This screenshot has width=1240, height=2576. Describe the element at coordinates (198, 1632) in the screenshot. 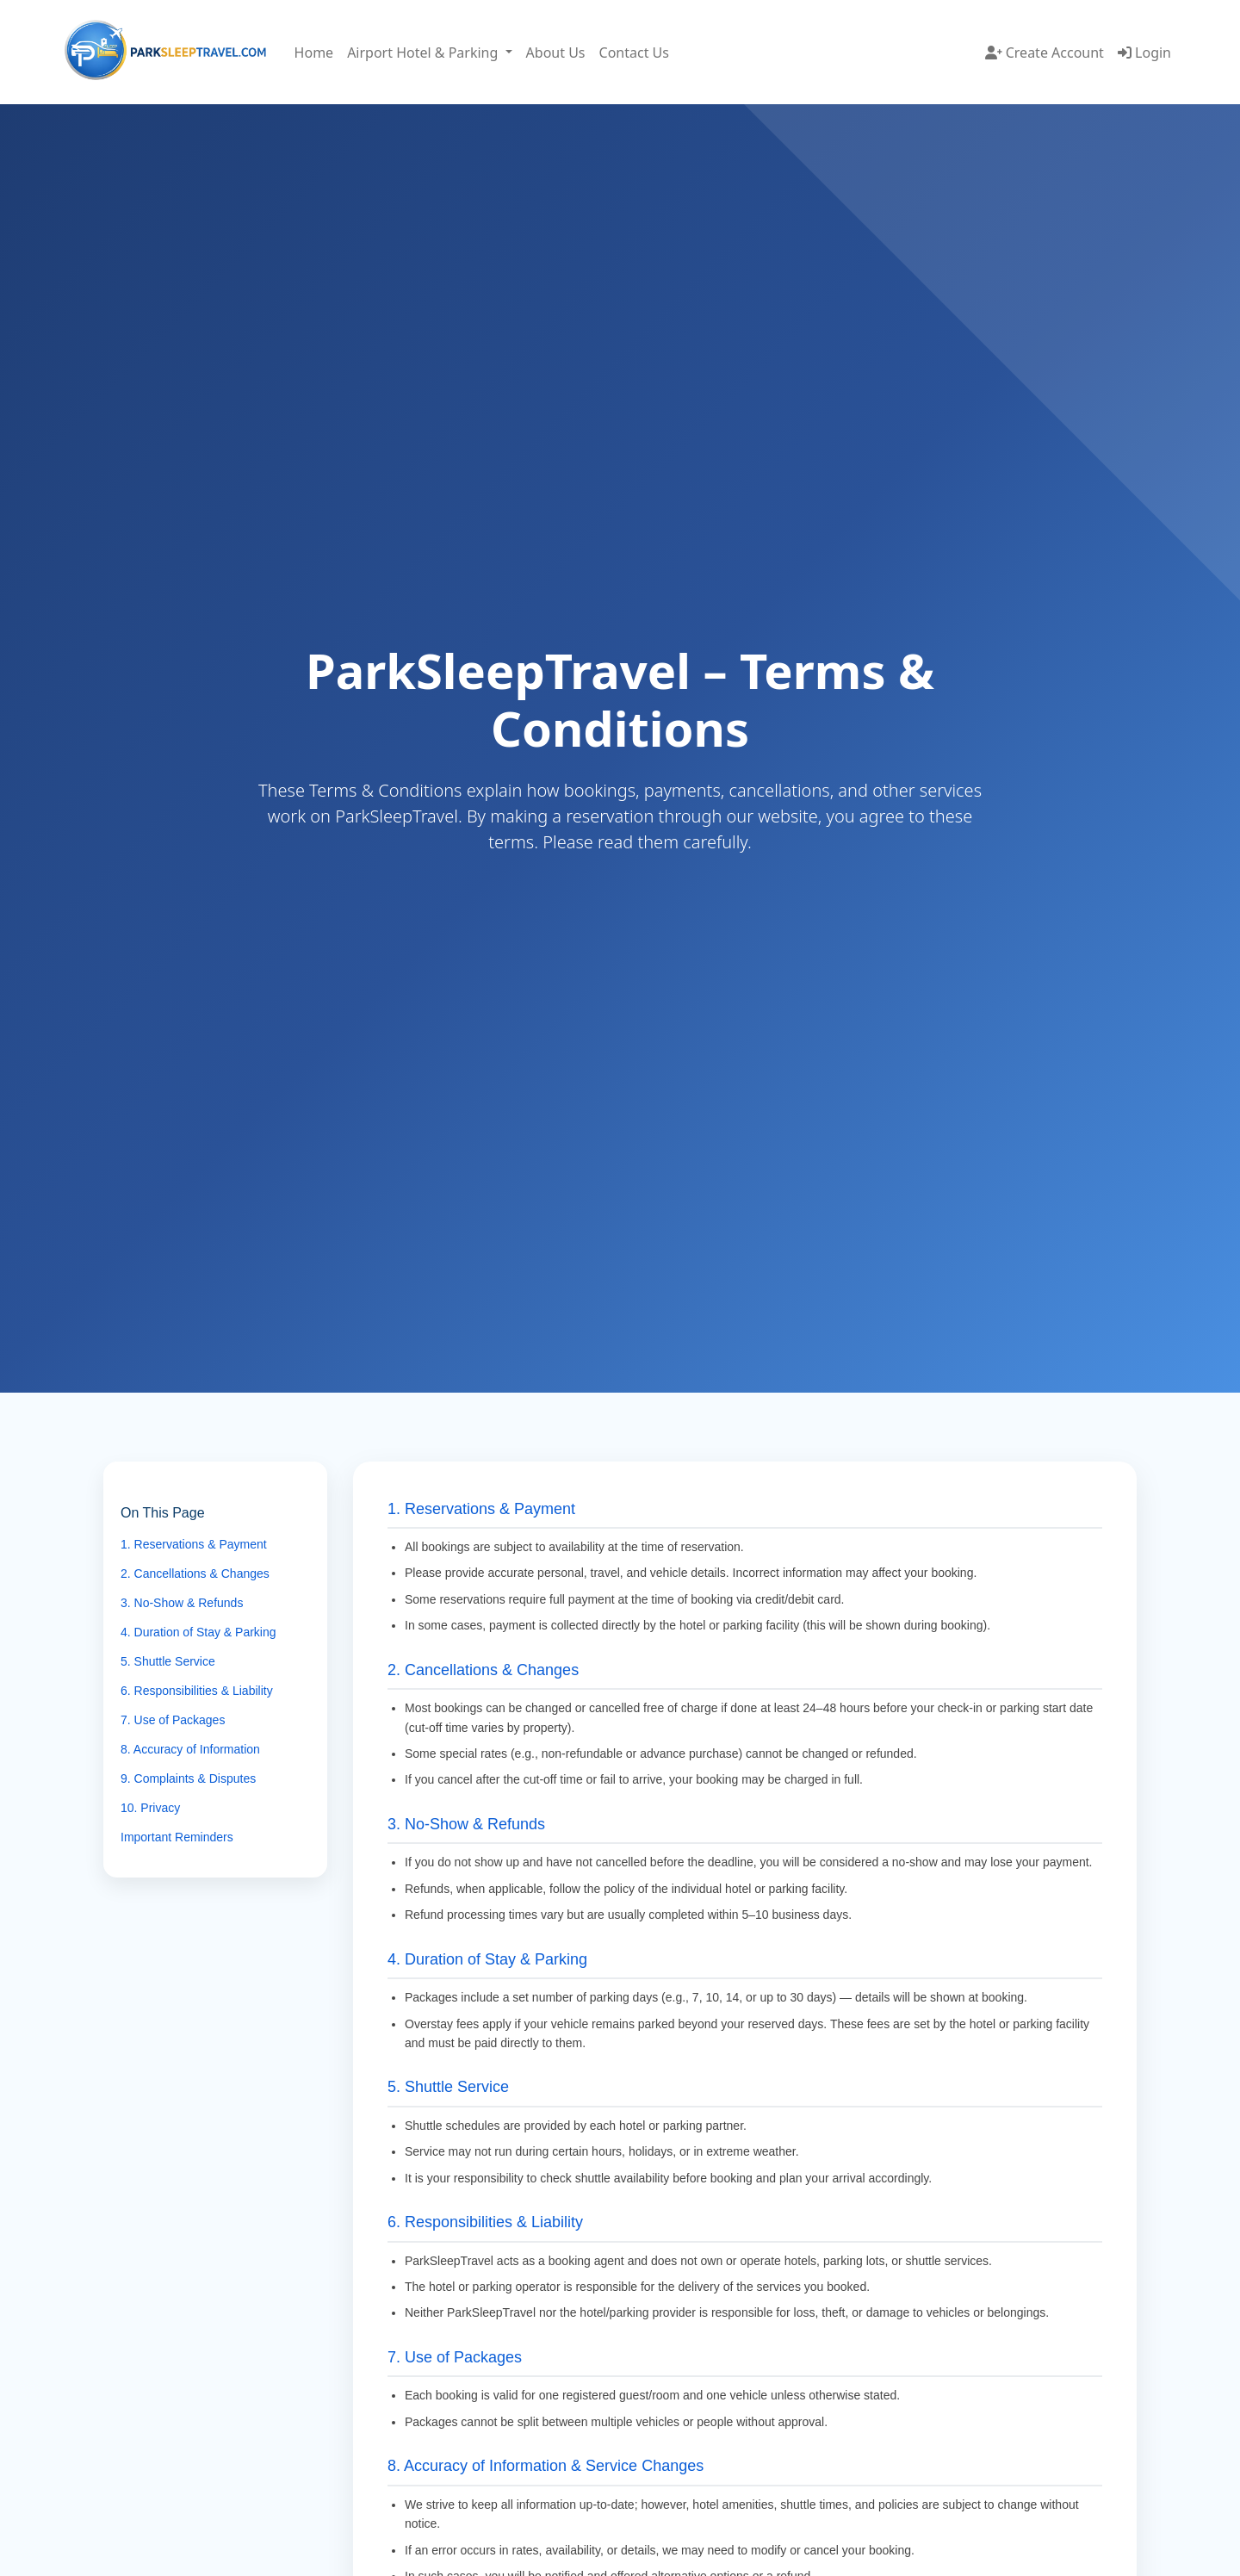

I see `4. Duration of Stay & Parking` at that location.